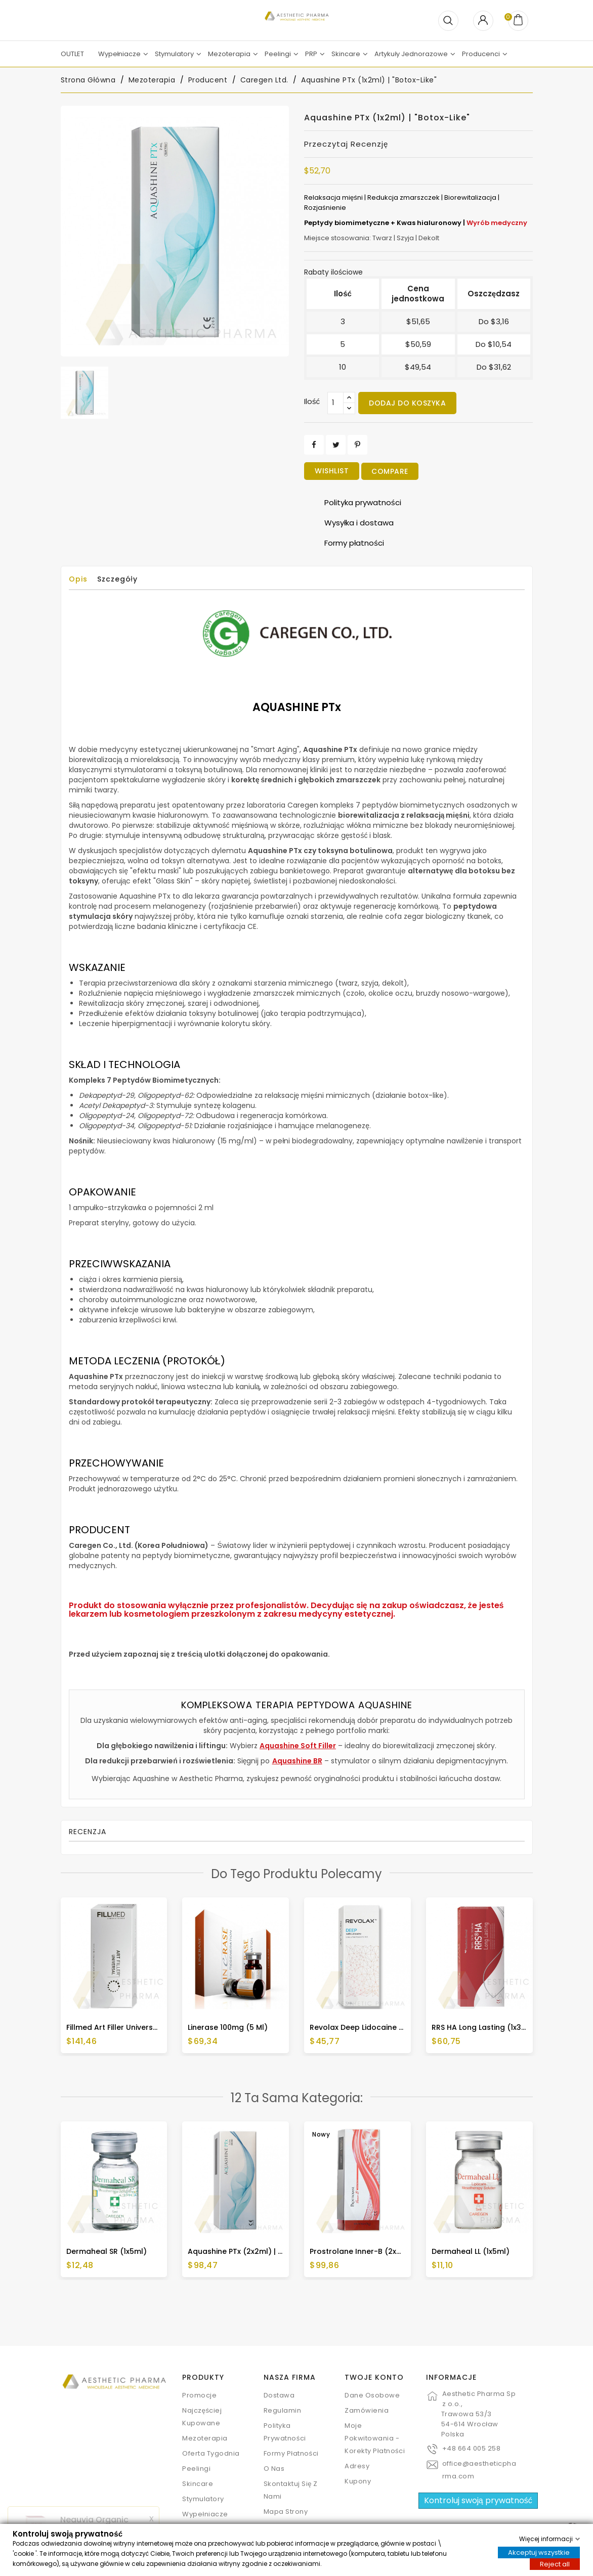 Image resolution: width=593 pixels, height=2576 pixels. What do you see at coordinates (555, 2563) in the screenshot?
I see `Reject all` at bounding box center [555, 2563].